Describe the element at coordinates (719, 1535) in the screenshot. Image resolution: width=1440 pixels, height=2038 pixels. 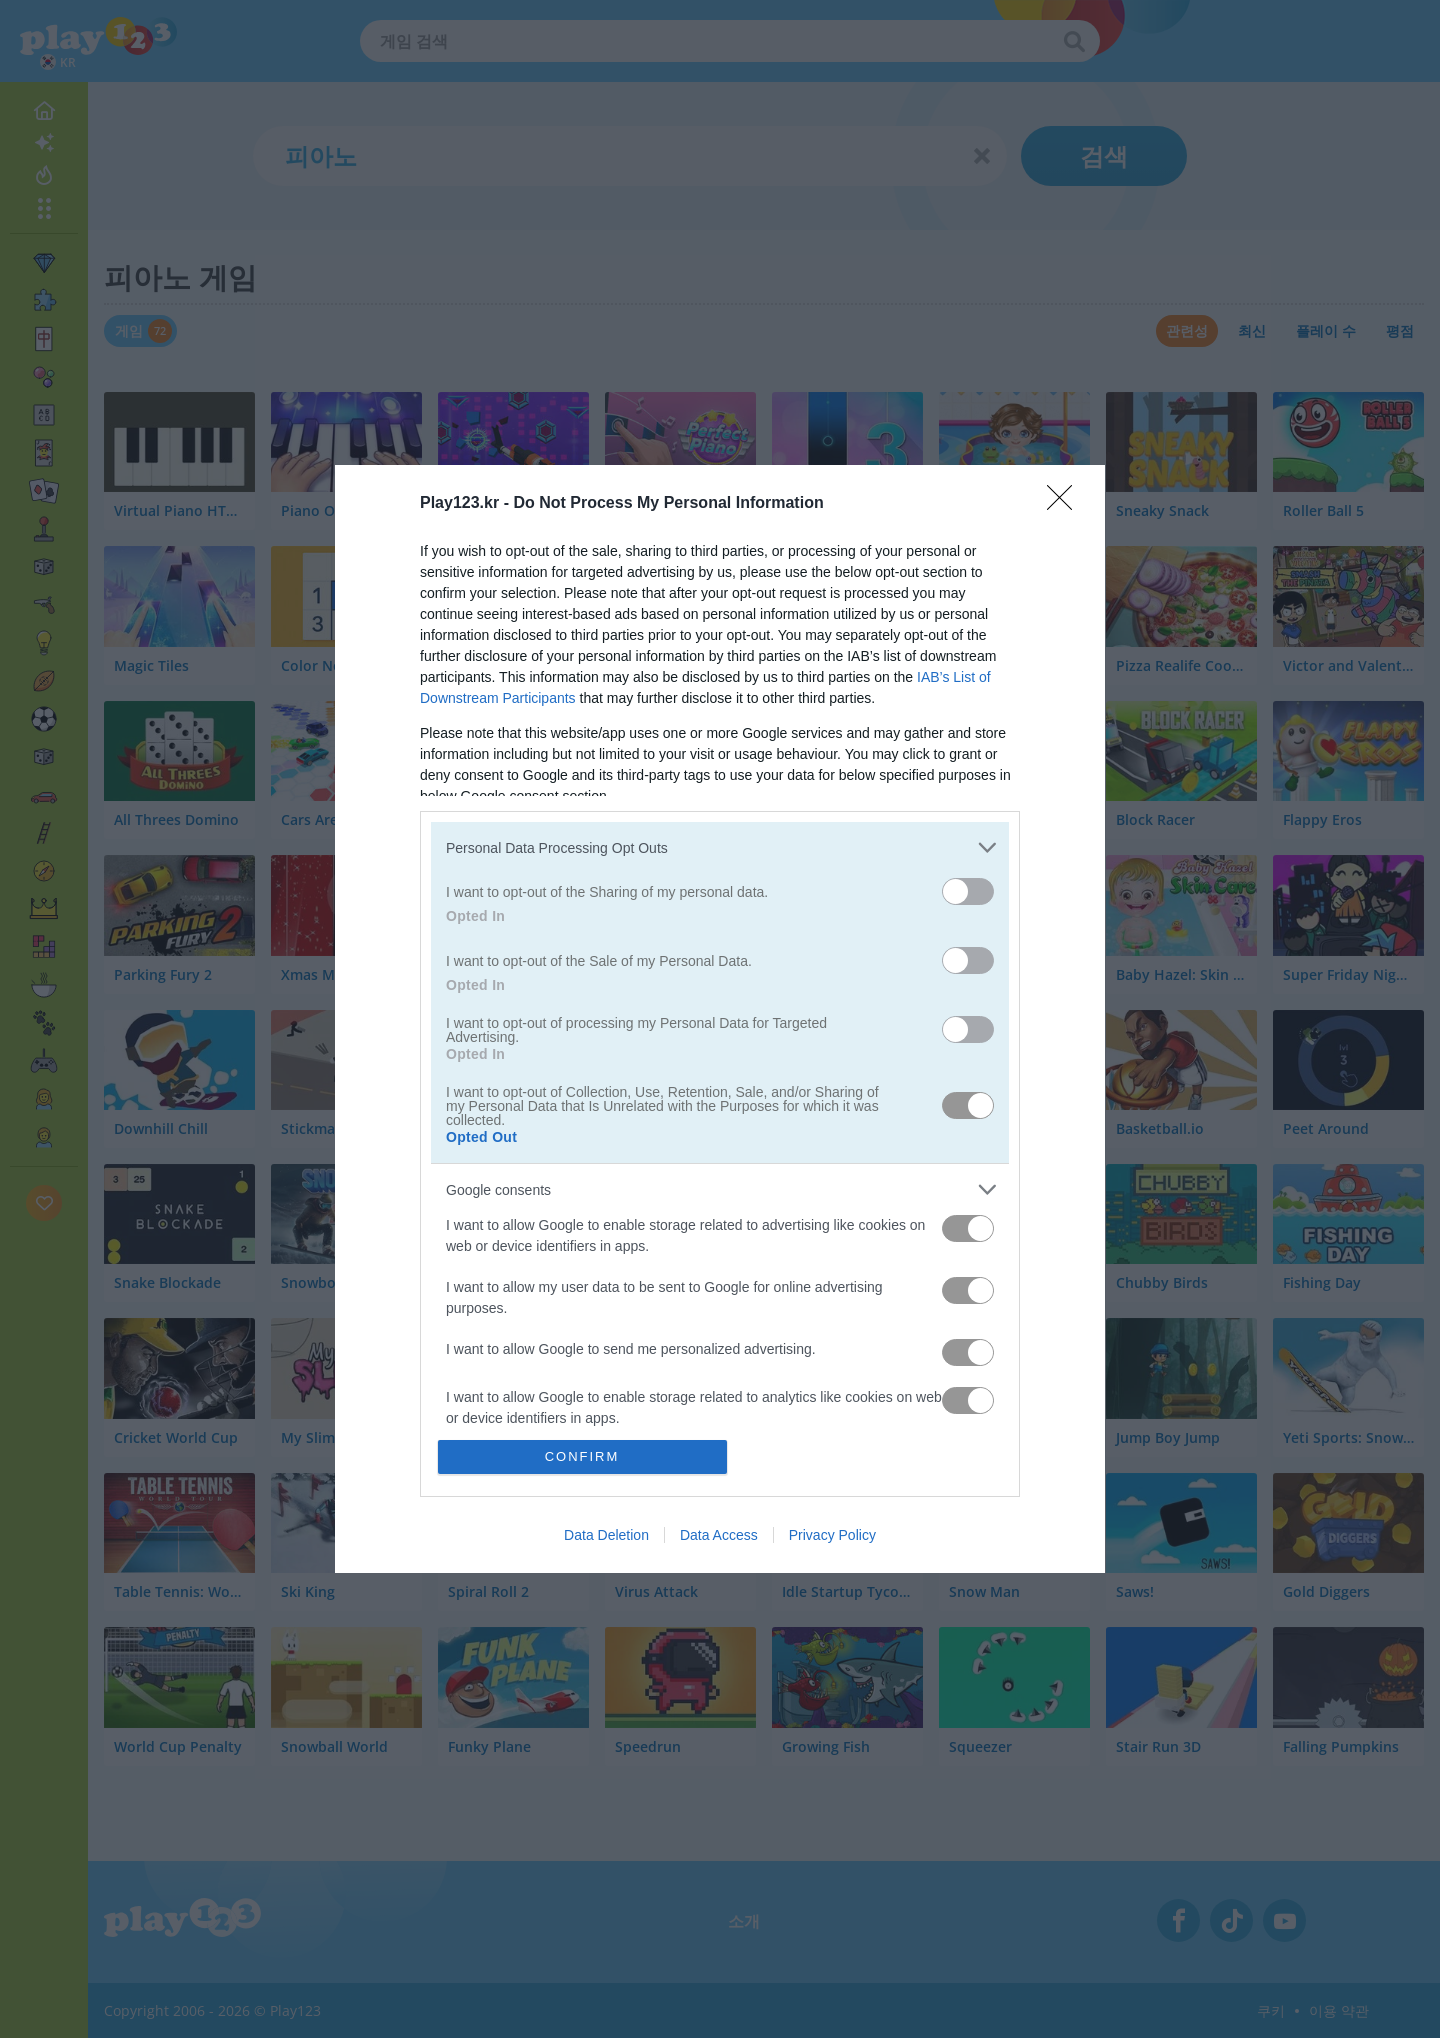
I see `Data Access` at that location.